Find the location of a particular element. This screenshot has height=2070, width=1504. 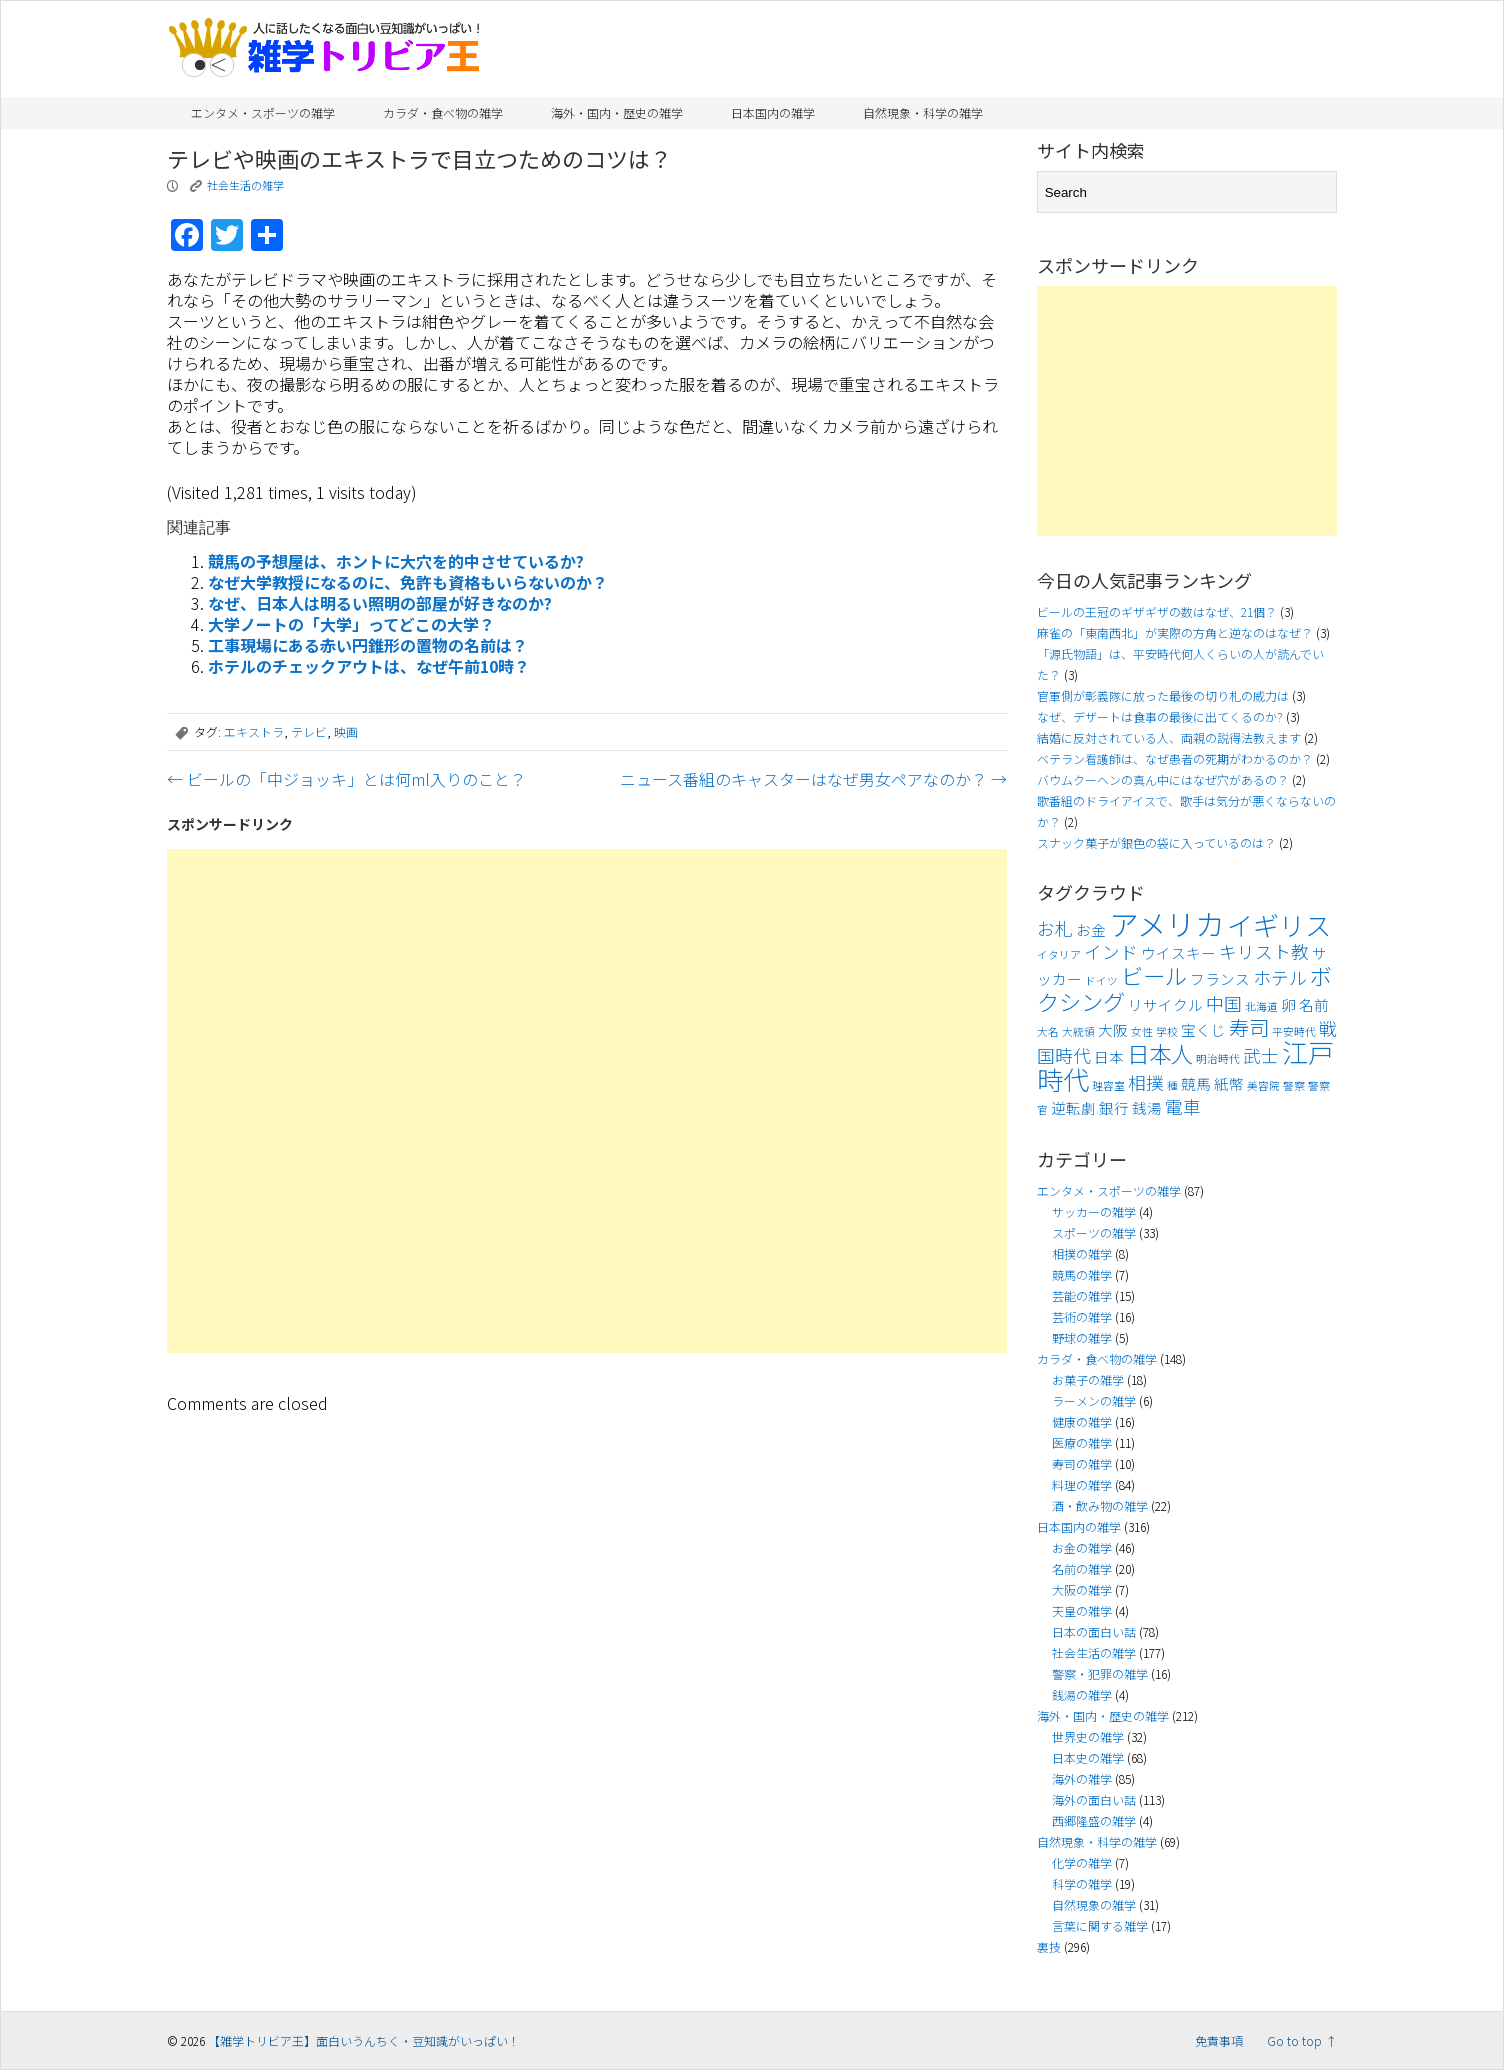

工事現場にある赤い円錐形の置物の名前は？ is located at coordinates (368, 645).